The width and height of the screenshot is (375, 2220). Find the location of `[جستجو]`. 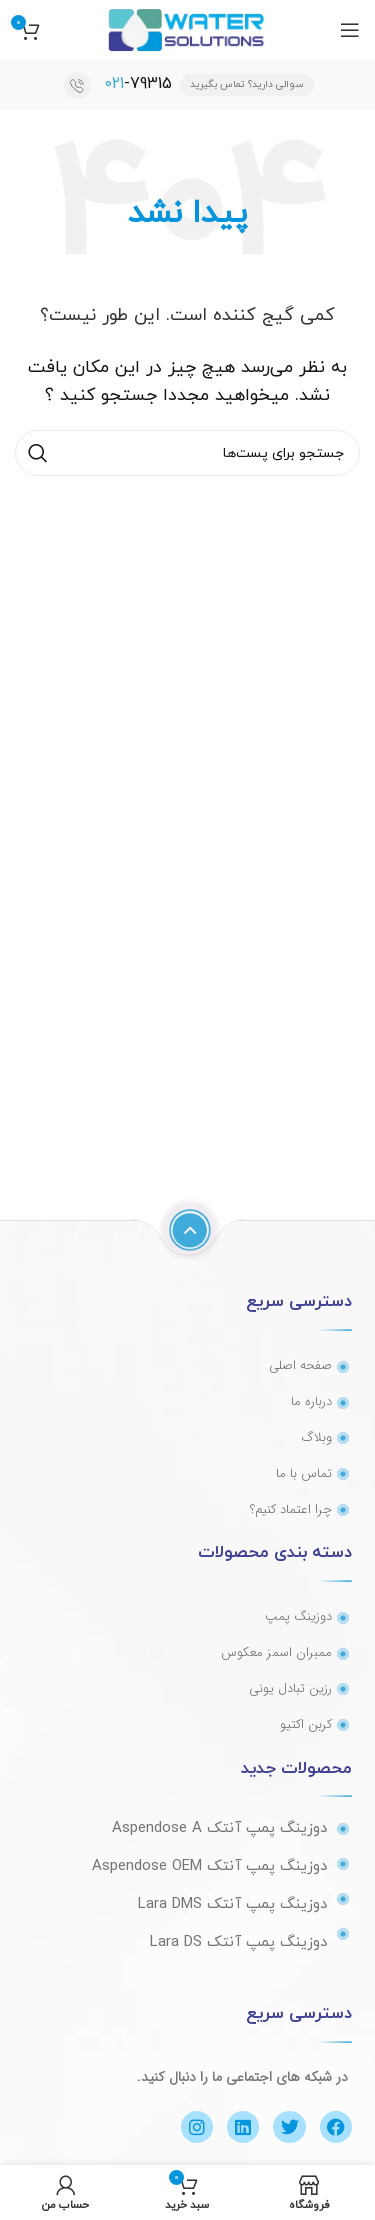

[جستجو] is located at coordinates (187, 453).